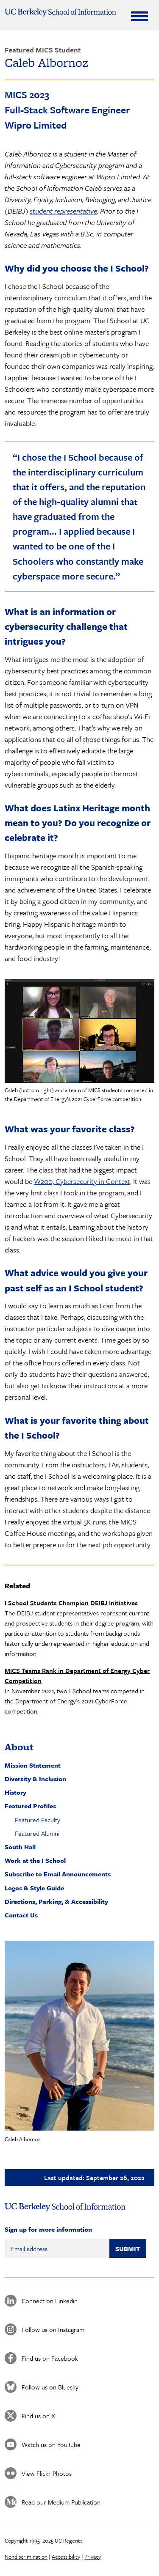 Image resolution: width=159 pixels, height=2576 pixels. Describe the element at coordinates (37, 1833) in the screenshot. I see `Featured Alumni` at that location.